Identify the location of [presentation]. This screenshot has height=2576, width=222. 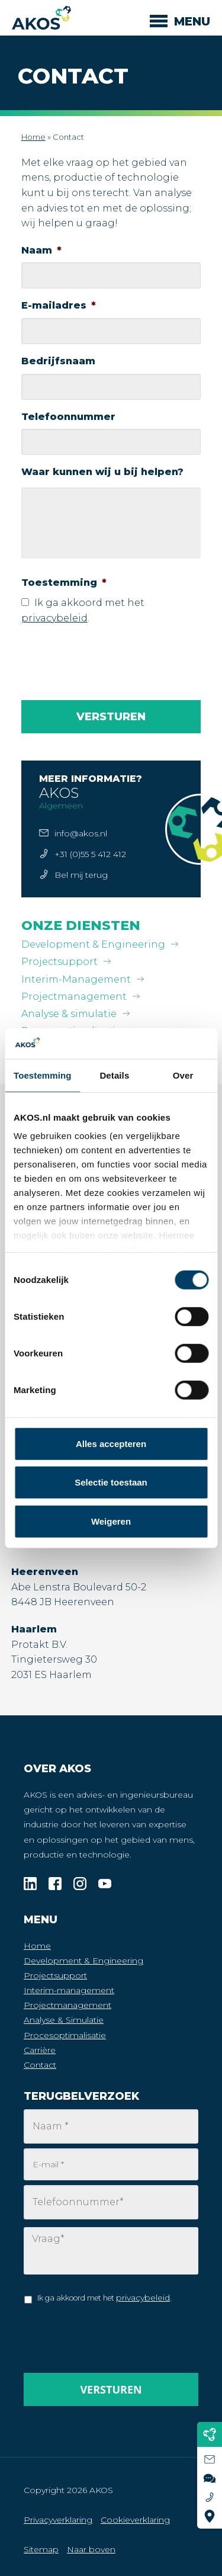
(111, 658).